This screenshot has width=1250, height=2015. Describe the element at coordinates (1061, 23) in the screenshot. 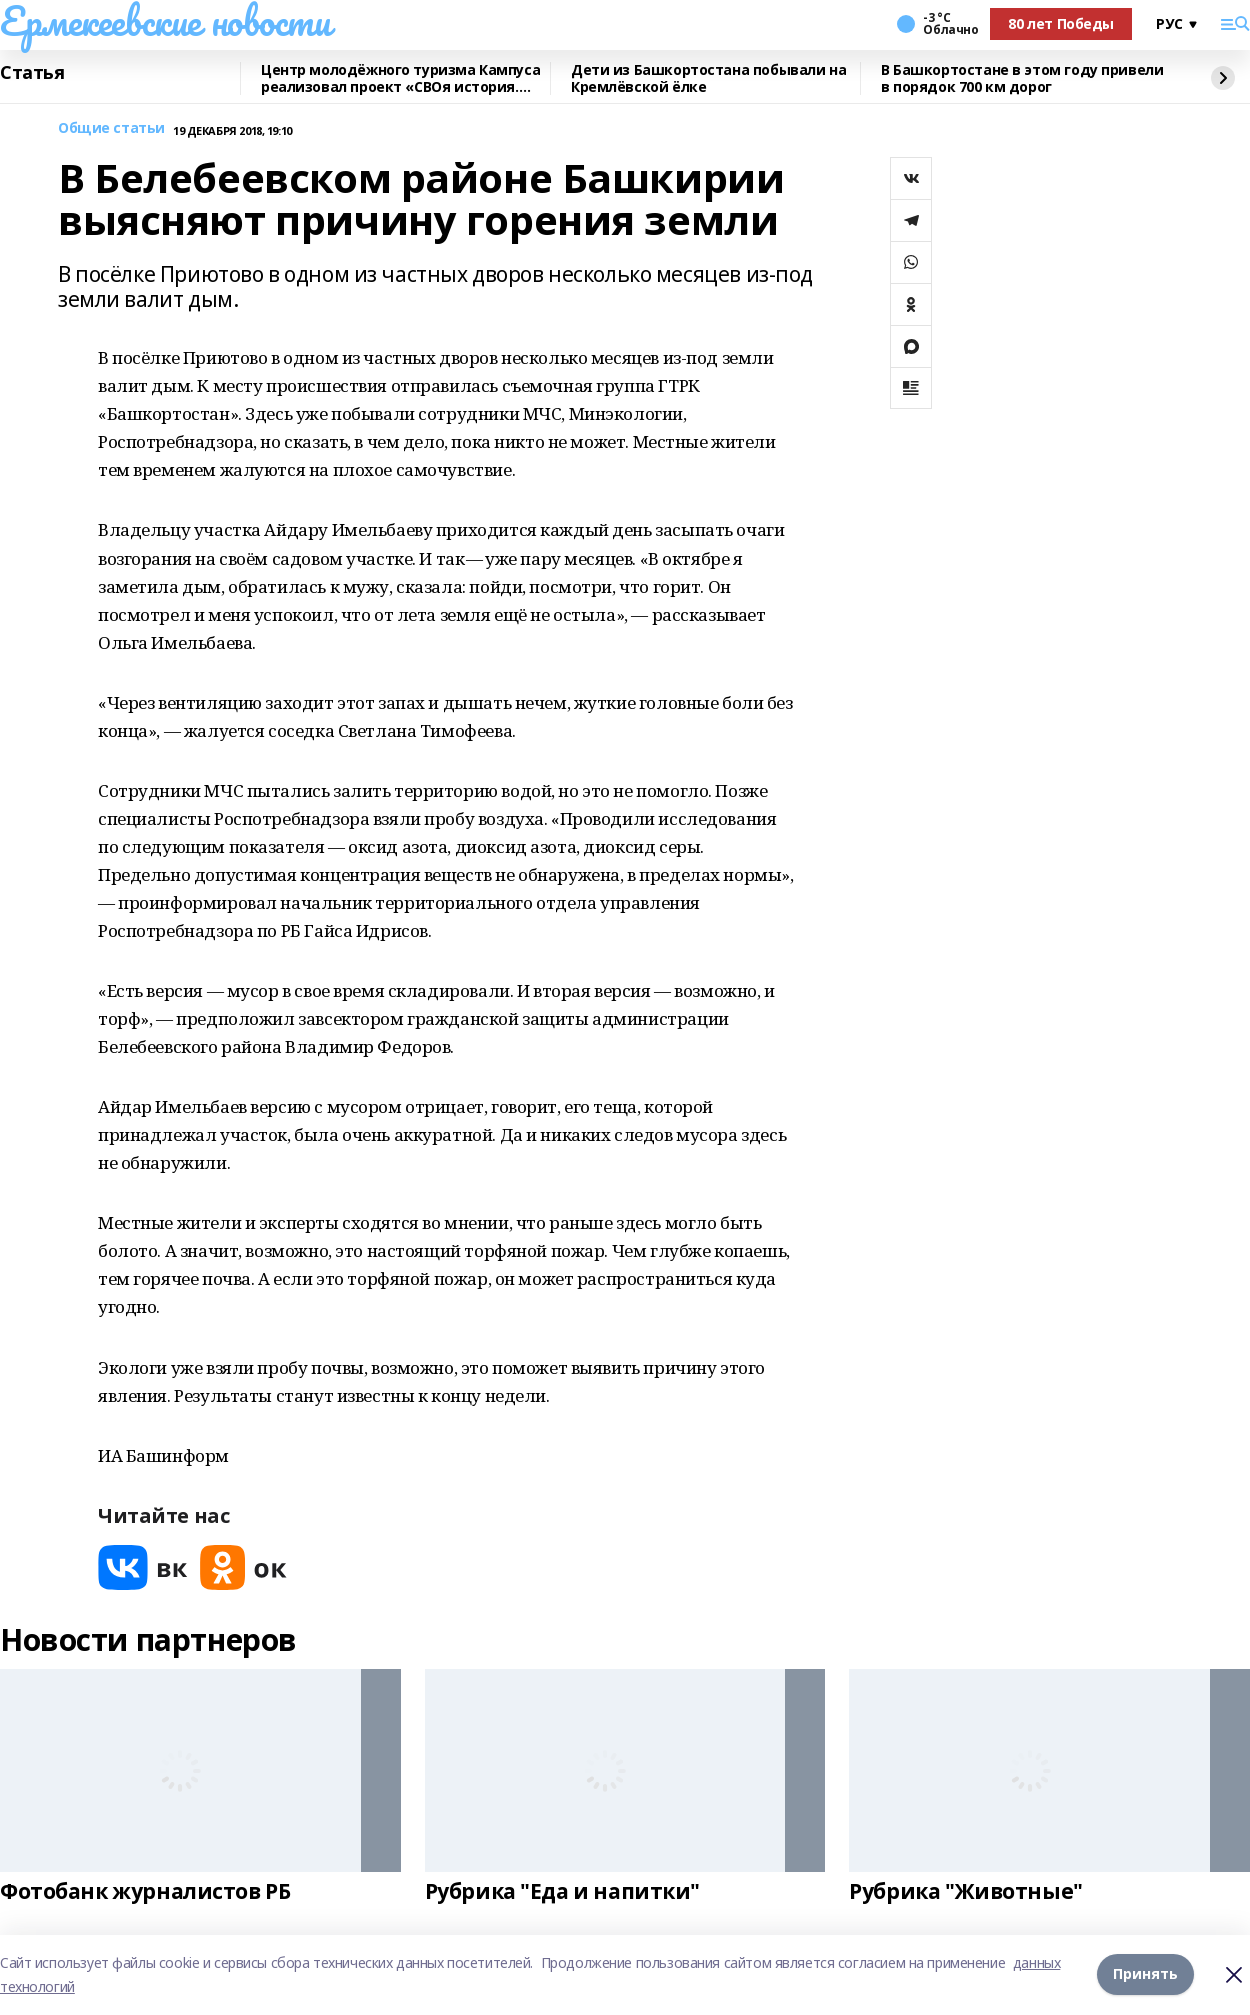

I see `80 лет Победы` at that location.